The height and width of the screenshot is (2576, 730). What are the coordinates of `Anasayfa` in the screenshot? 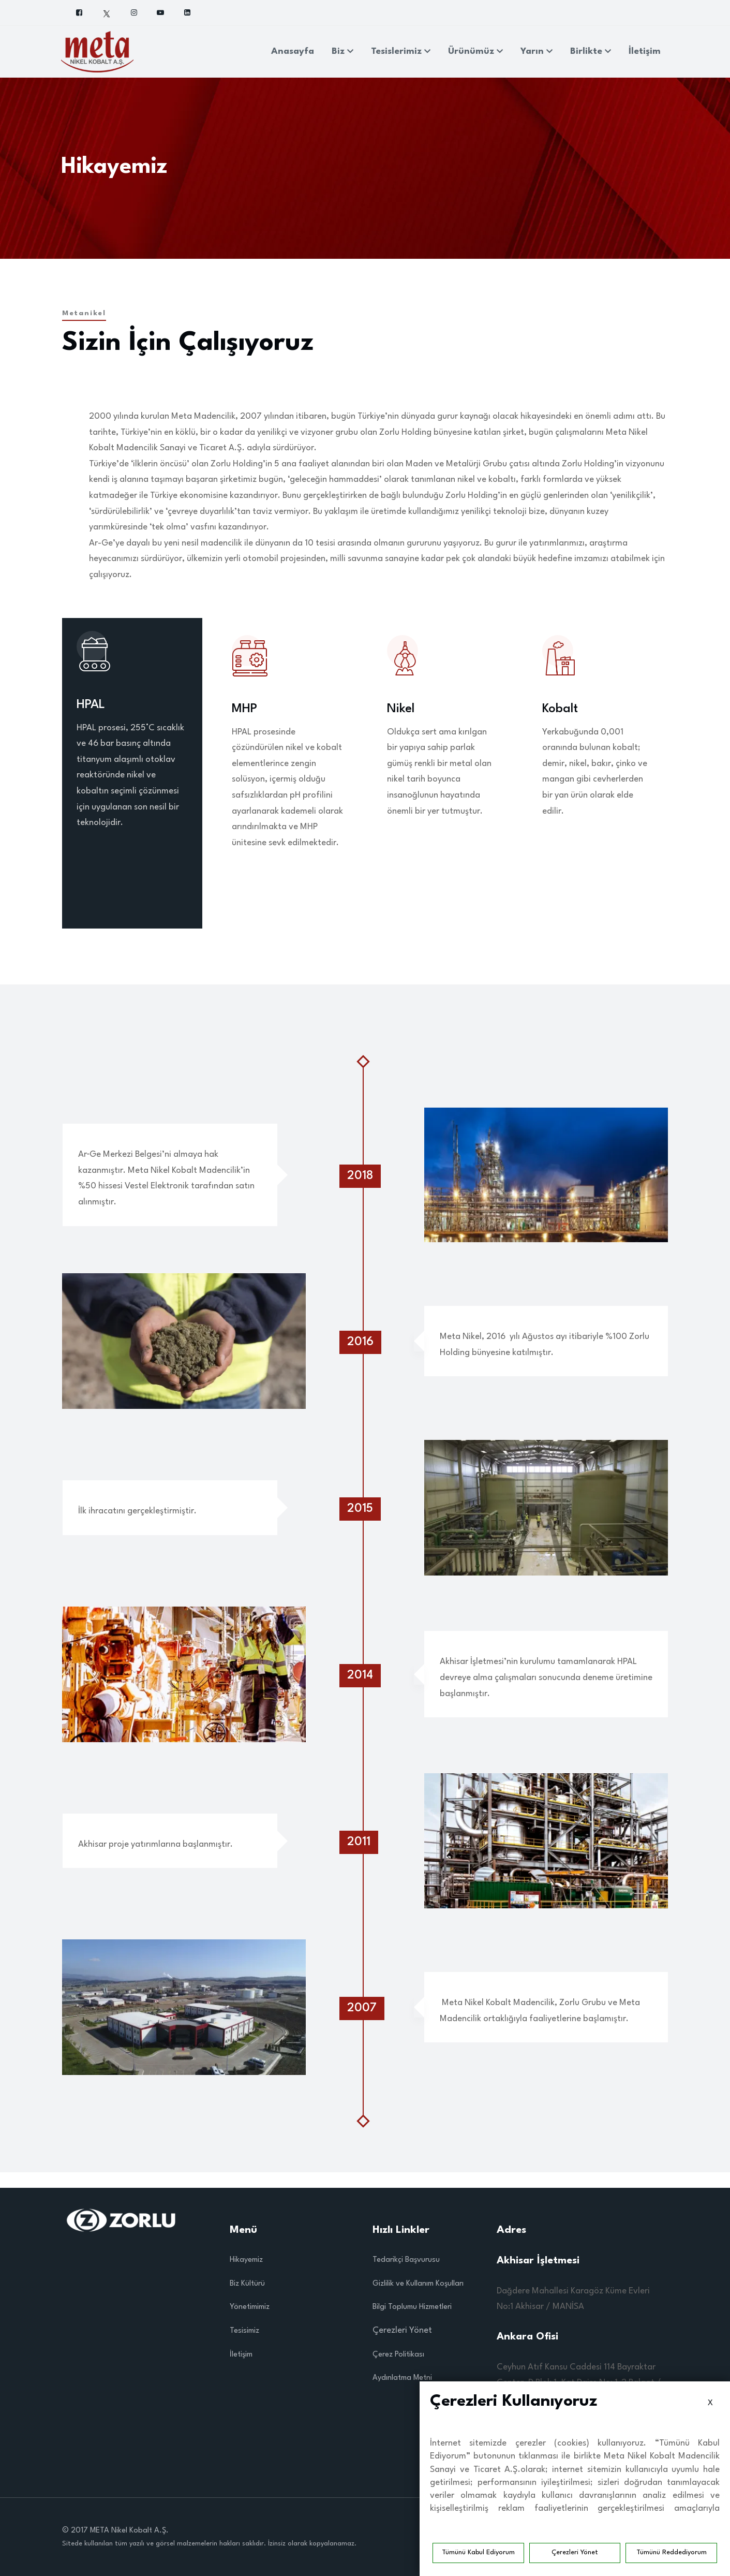 It's located at (292, 51).